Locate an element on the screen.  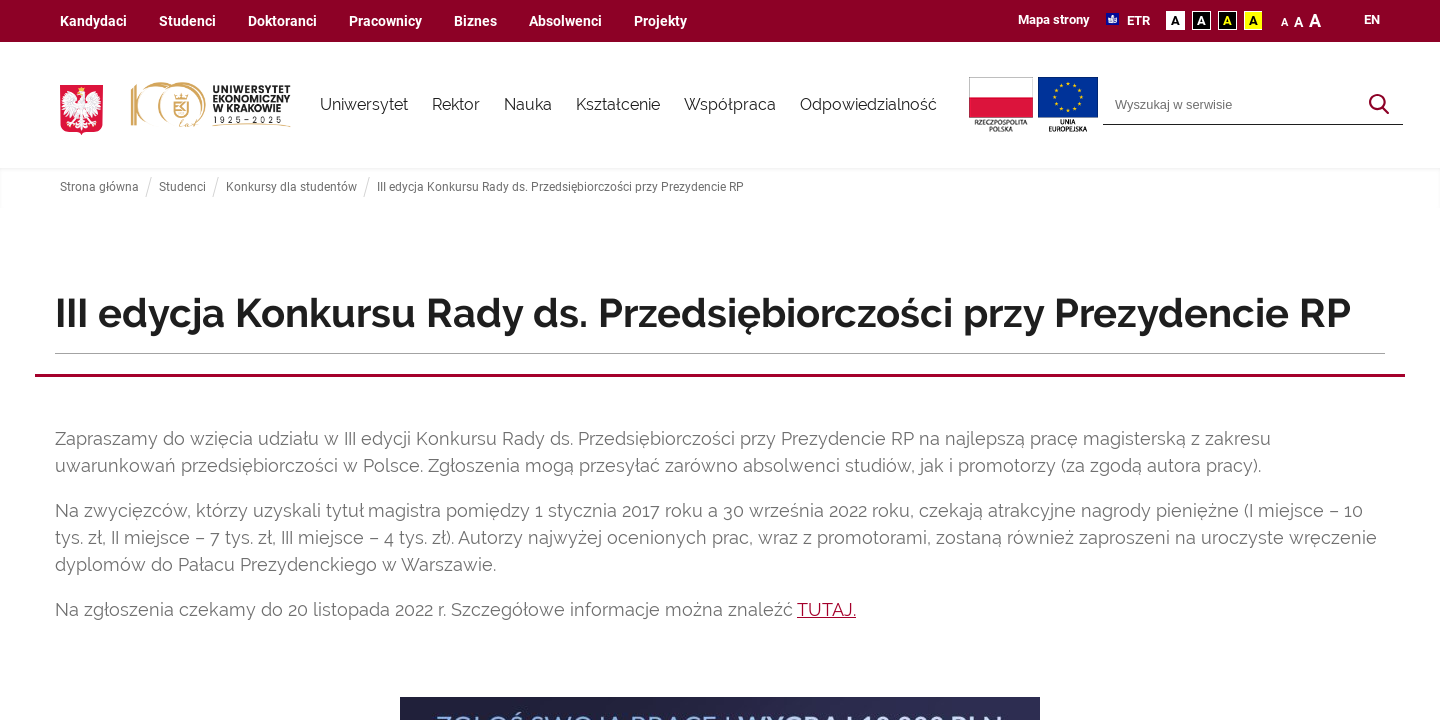
Kandydaci is located at coordinates (93, 21).